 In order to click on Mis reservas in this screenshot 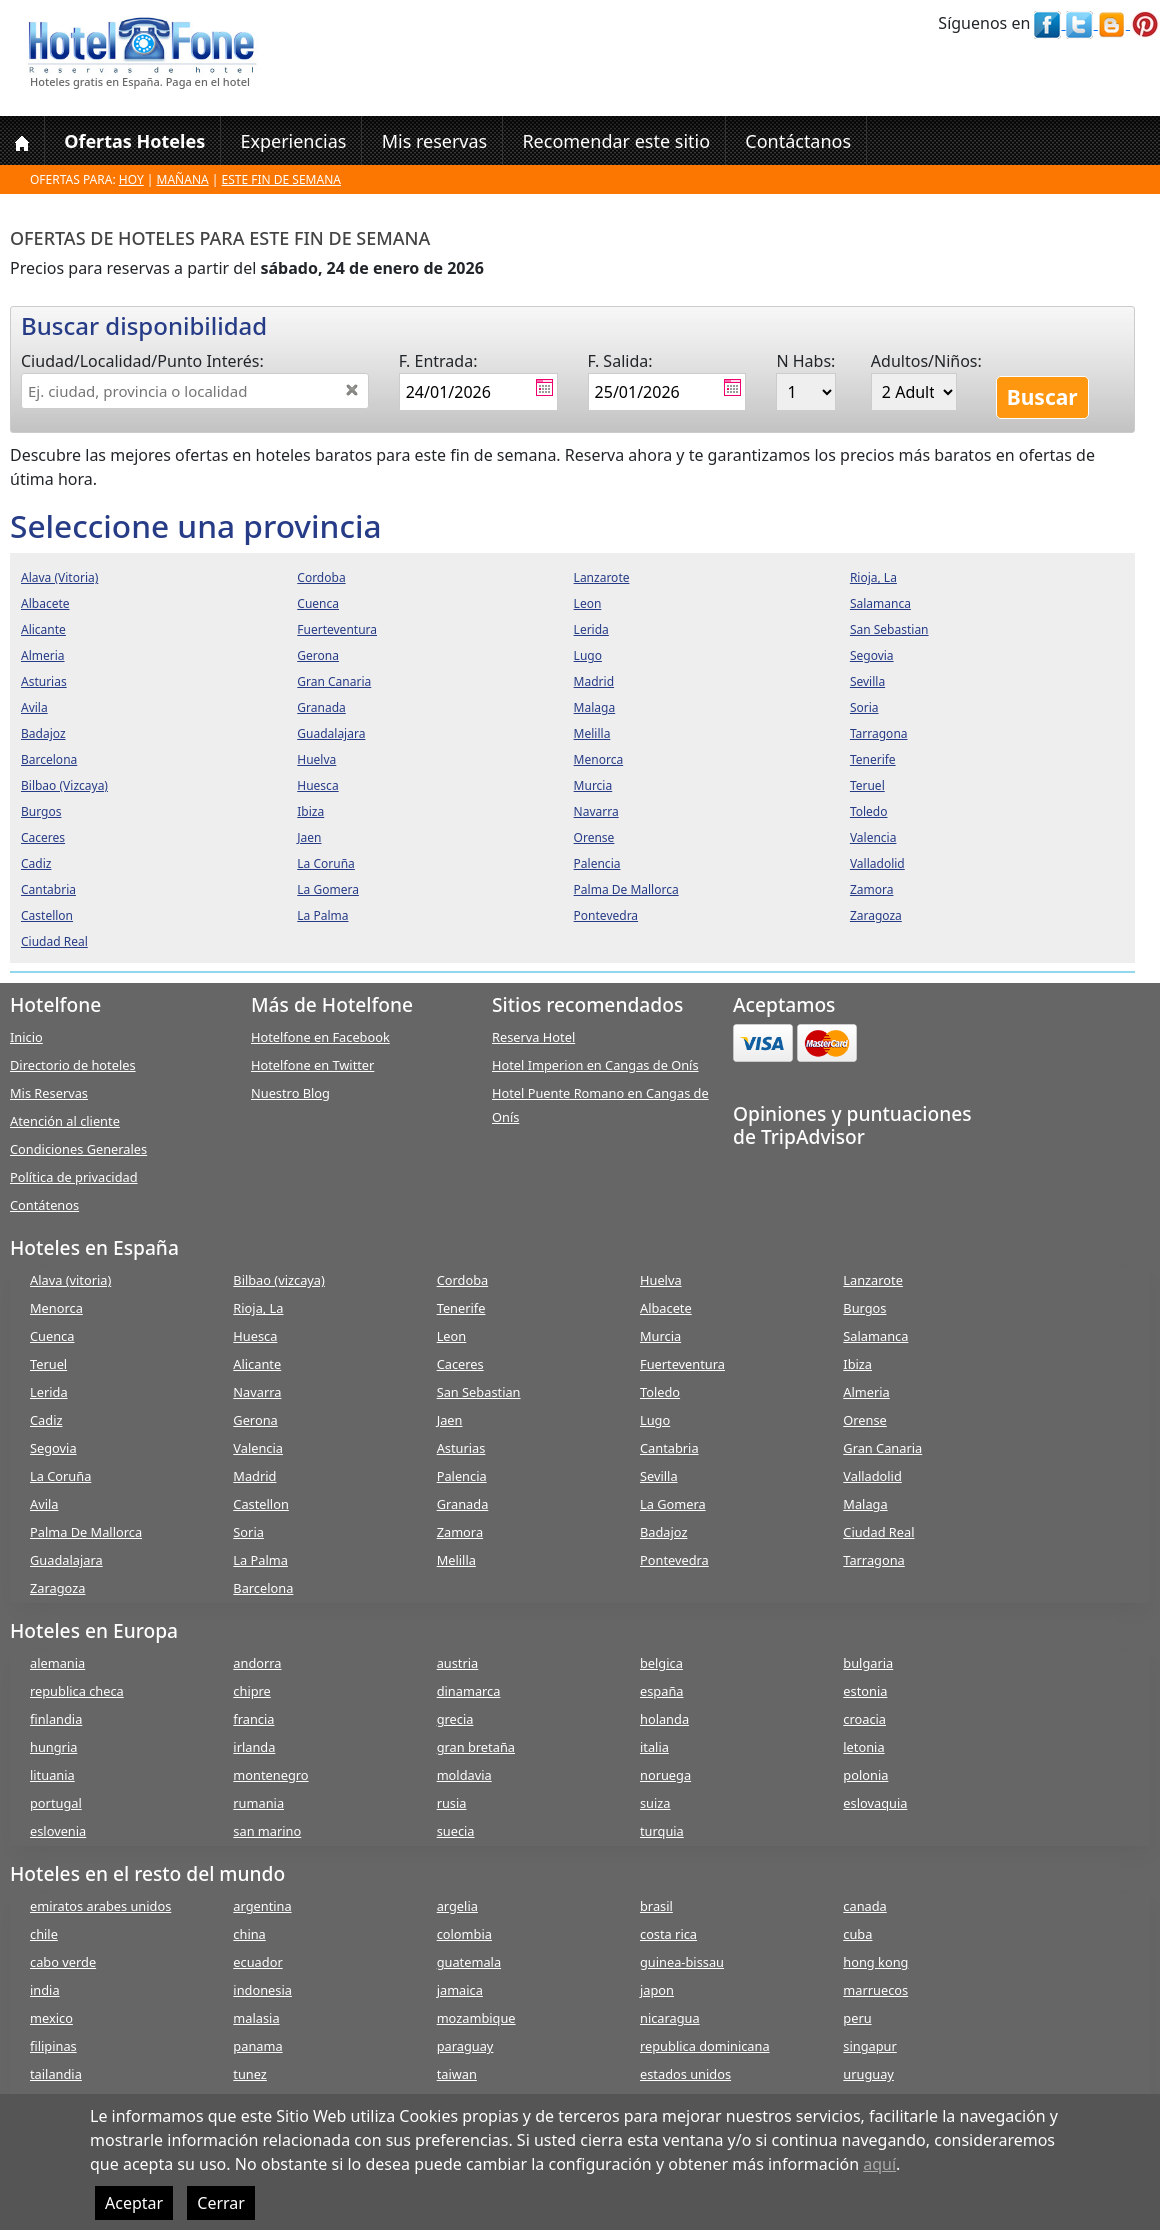, I will do `click(435, 141)`.